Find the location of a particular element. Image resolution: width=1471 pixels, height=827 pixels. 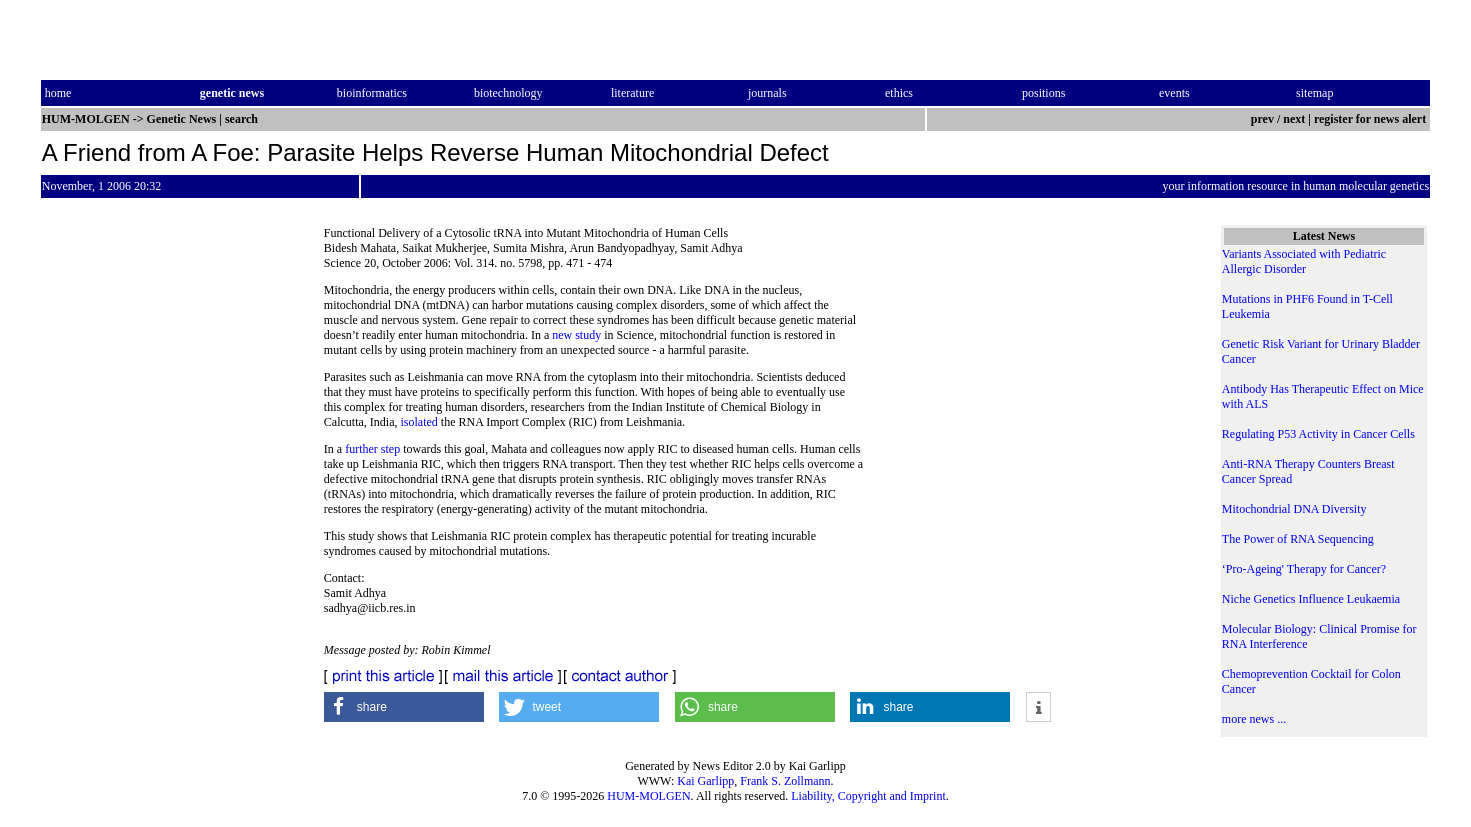

further step is located at coordinates (372, 449).